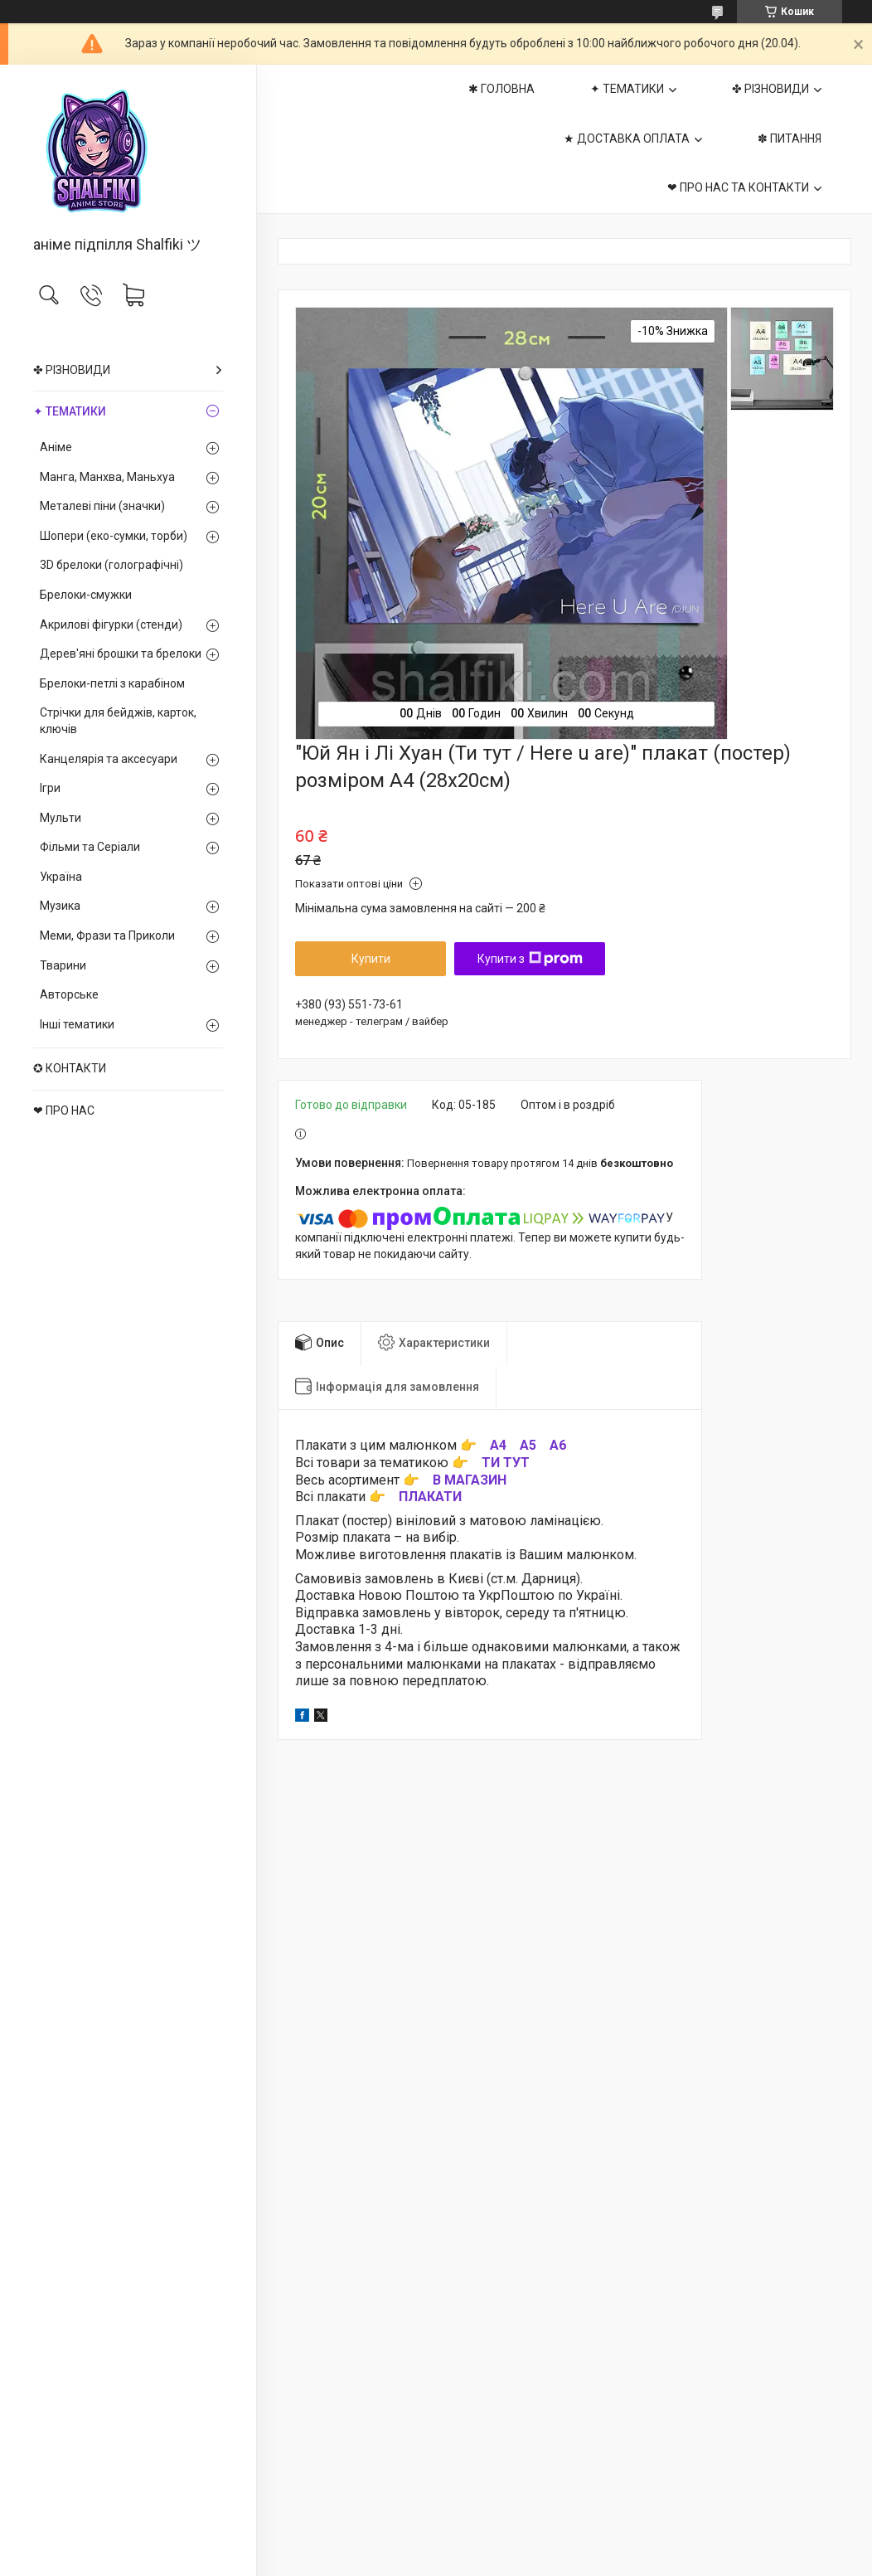 Image resolution: width=872 pixels, height=2576 pixels. I want to click on Канцелярія та аксесуари, so click(108, 759).